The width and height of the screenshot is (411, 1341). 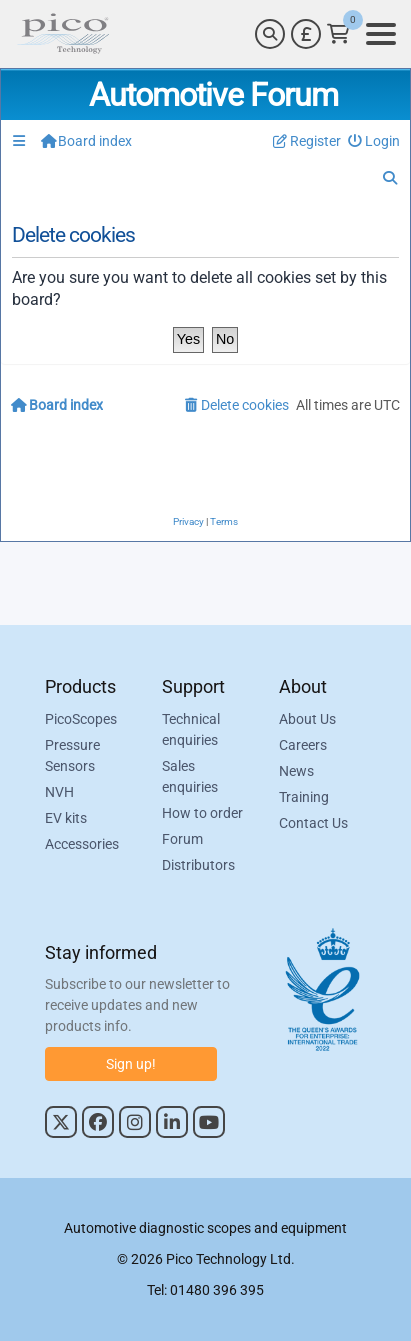 What do you see at coordinates (66, 818) in the screenshot?
I see `EV kits` at bounding box center [66, 818].